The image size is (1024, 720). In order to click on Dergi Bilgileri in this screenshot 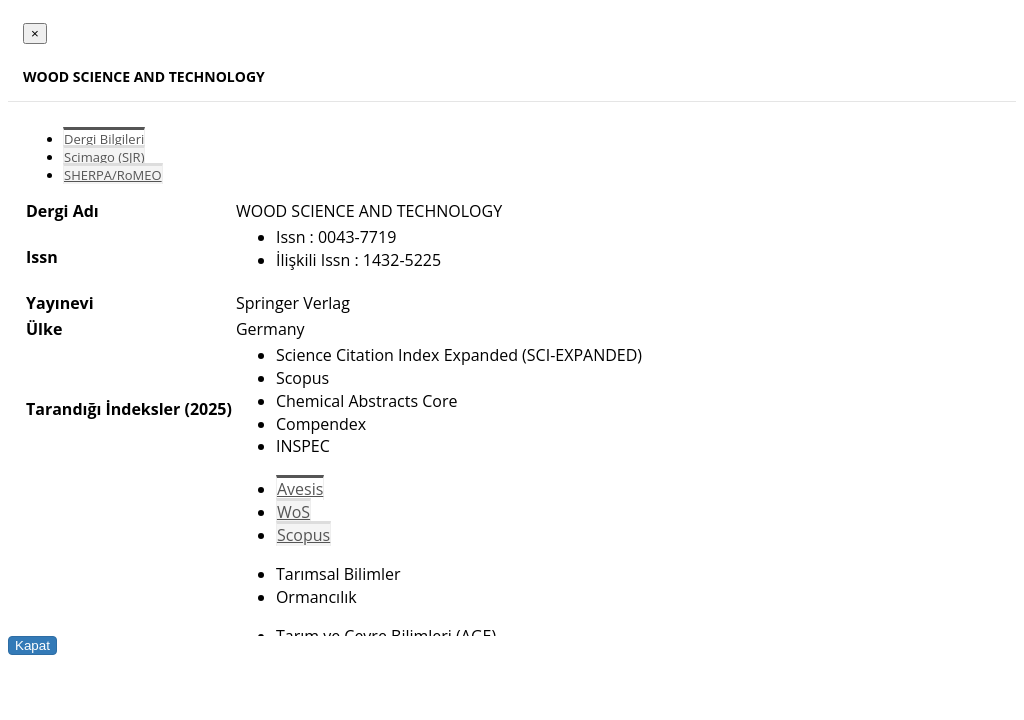, I will do `click(104, 139)`.